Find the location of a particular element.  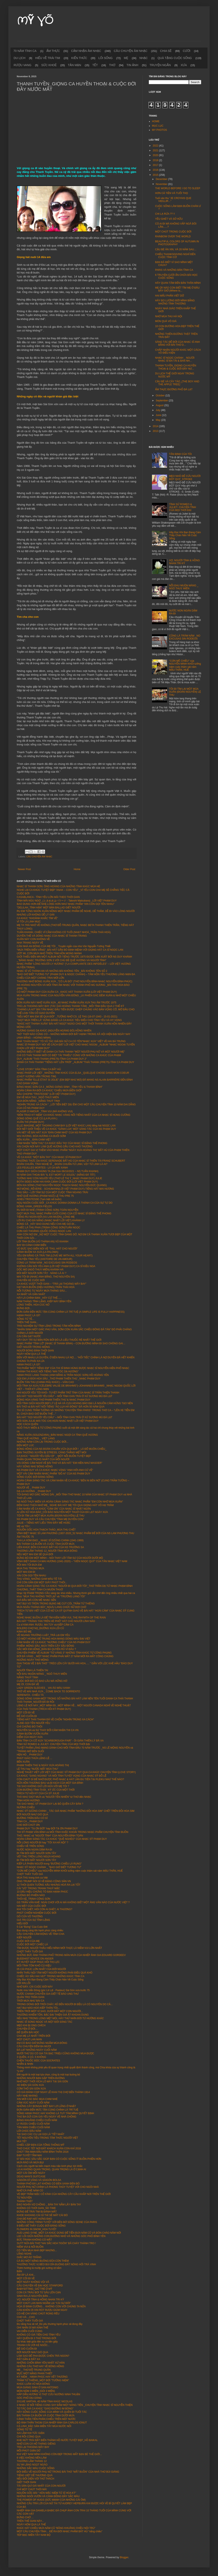

KINH BỎ MẸ is located at coordinates (24, 1631).